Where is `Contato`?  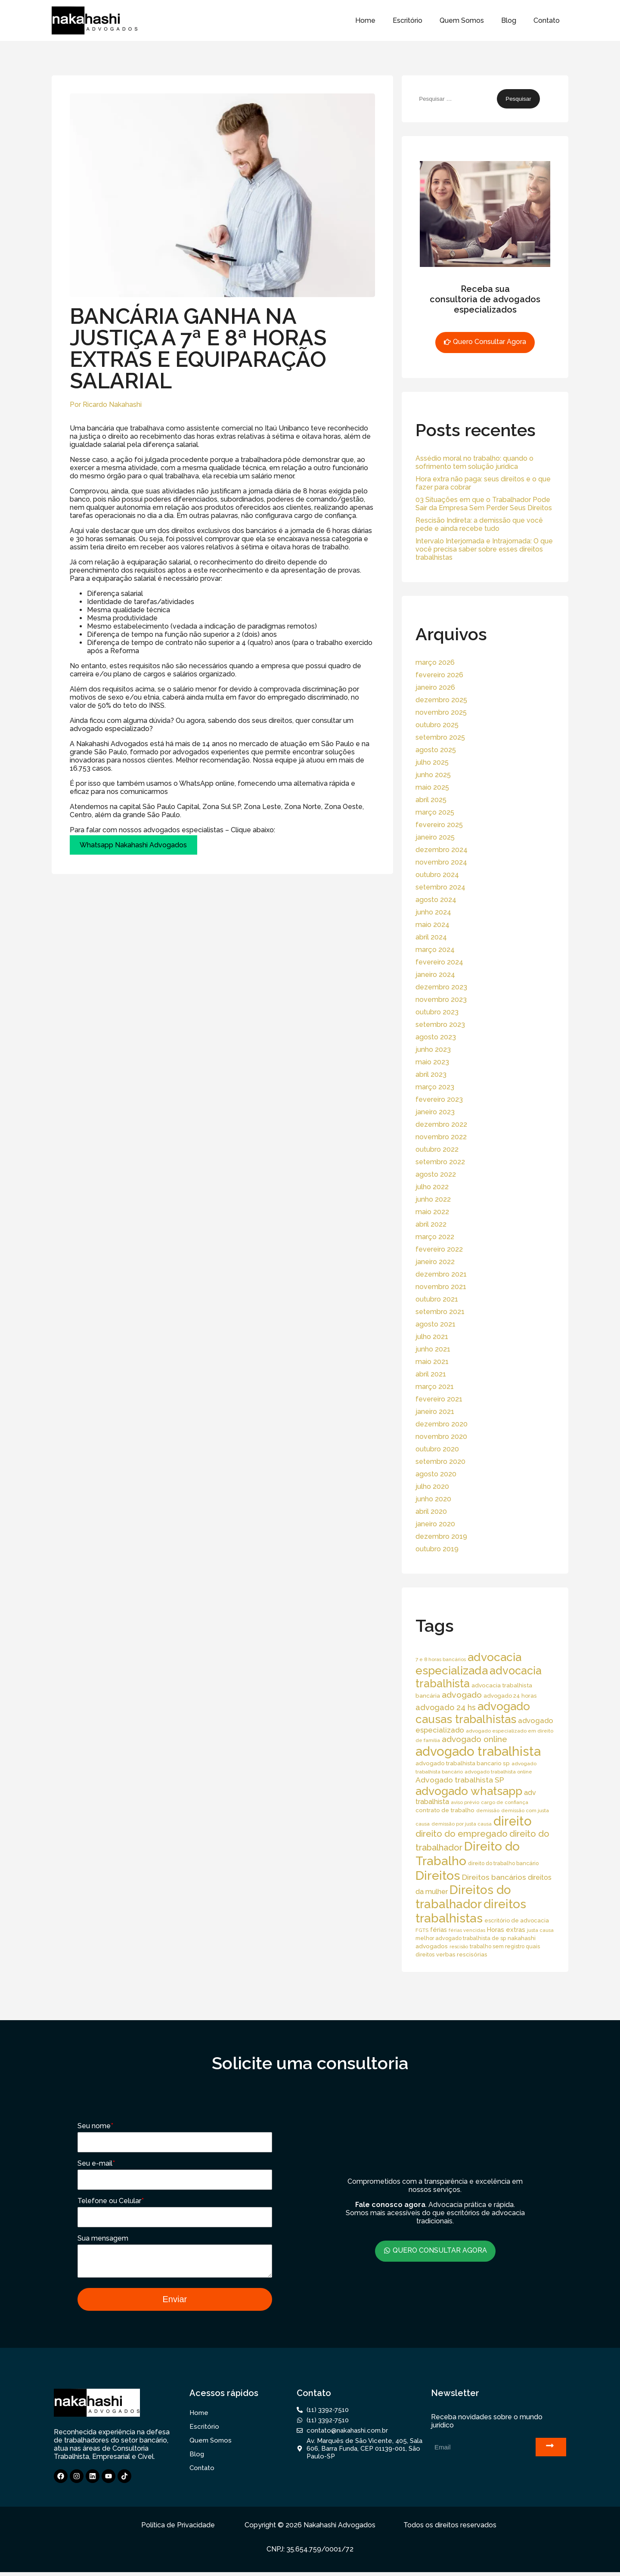 Contato is located at coordinates (546, 20).